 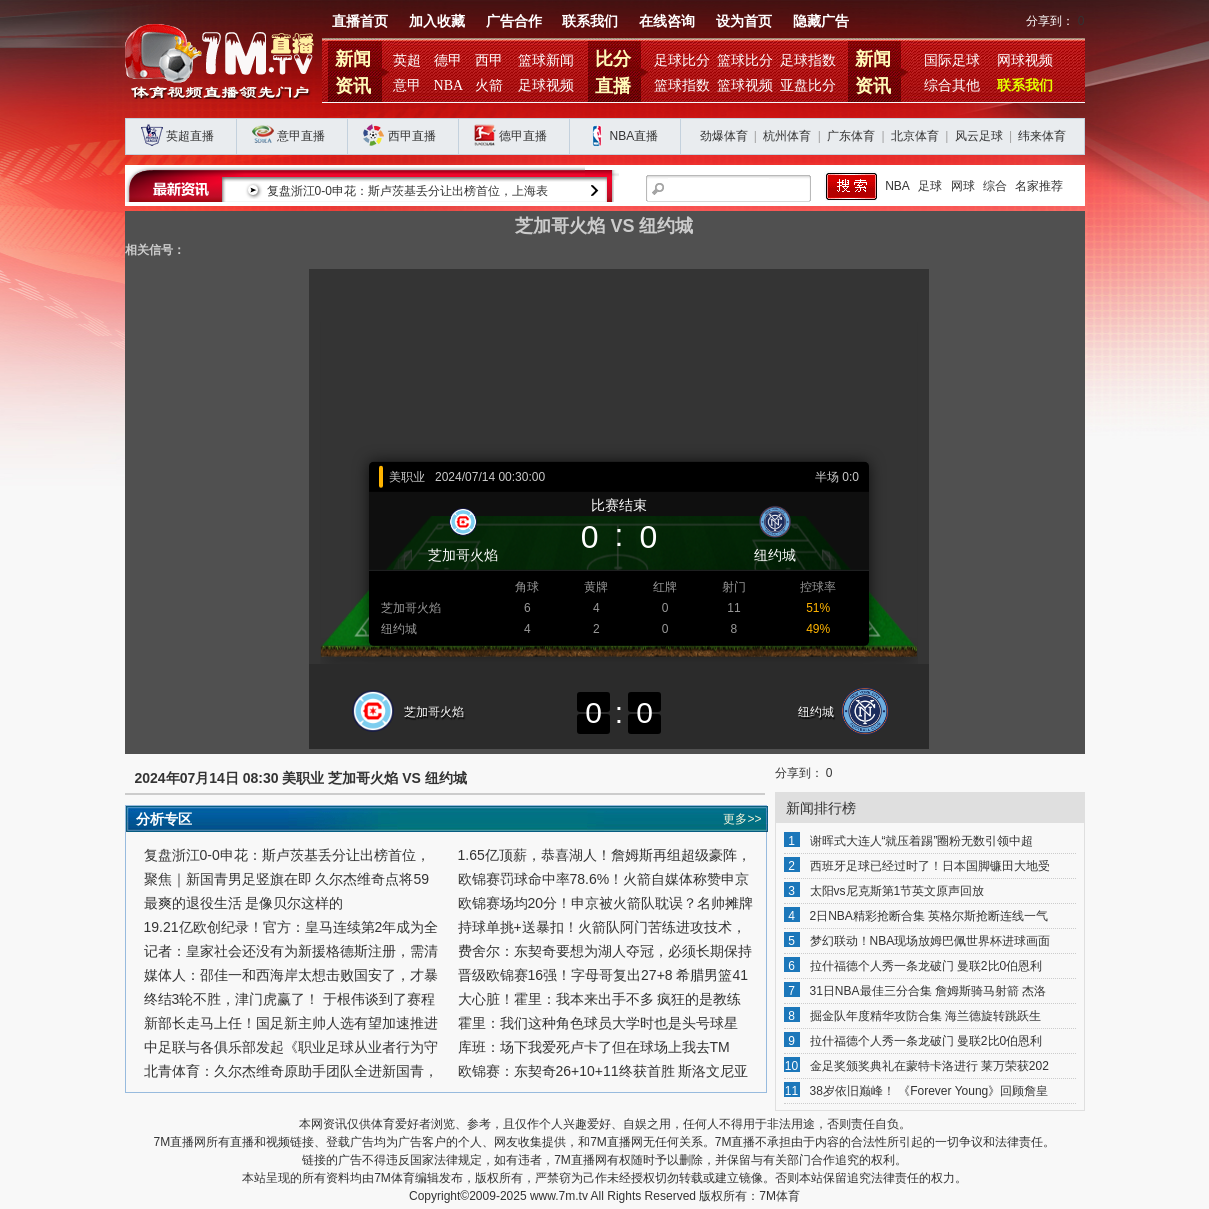 I want to click on 篮球新闻, so click(x=546, y=60).